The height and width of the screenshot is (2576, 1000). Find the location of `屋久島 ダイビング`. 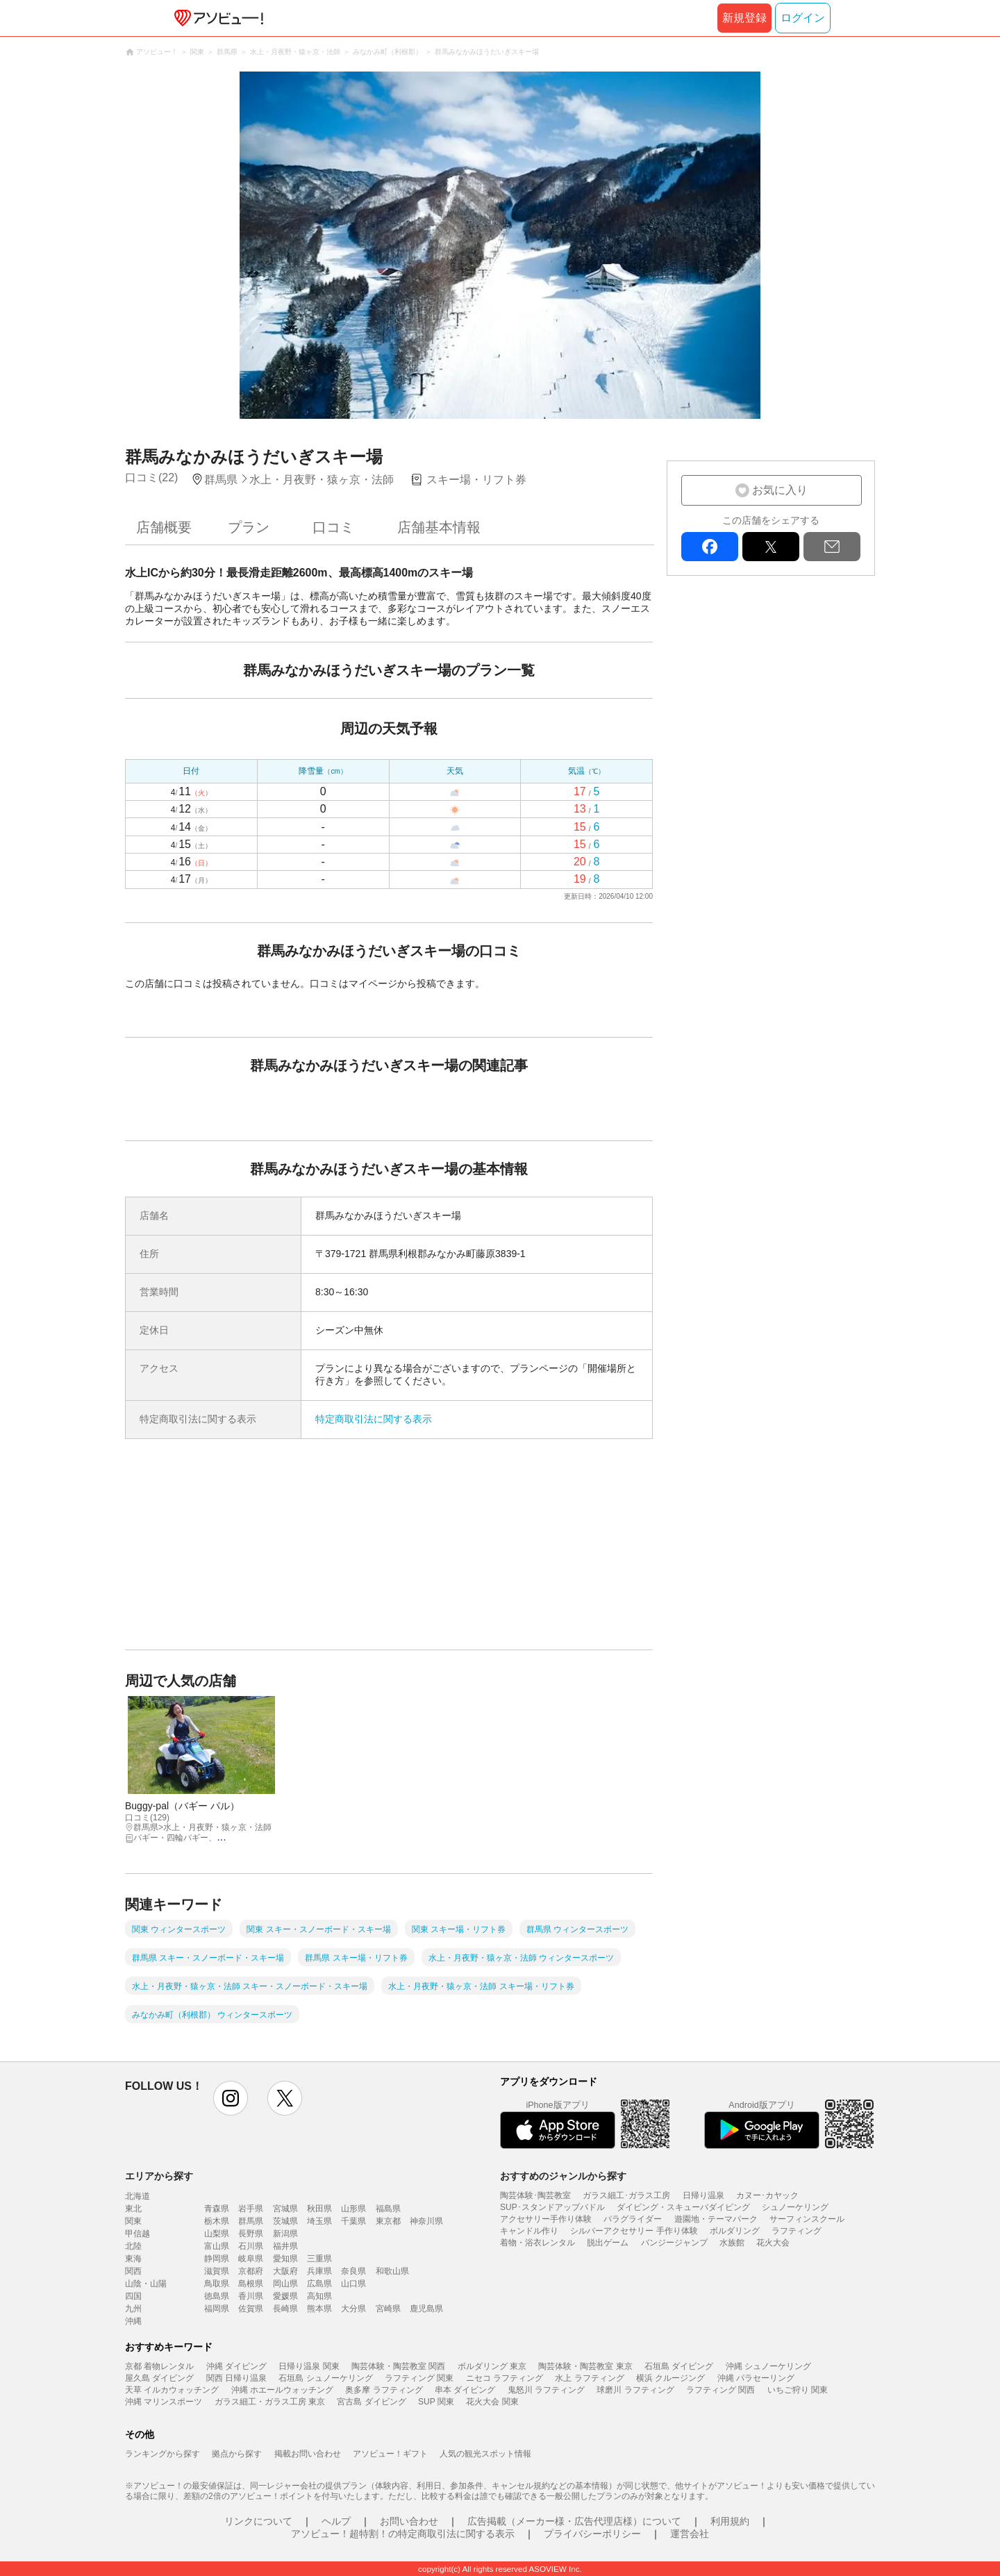

屋久島 ダイビング is located at coordinates (159, 2378).